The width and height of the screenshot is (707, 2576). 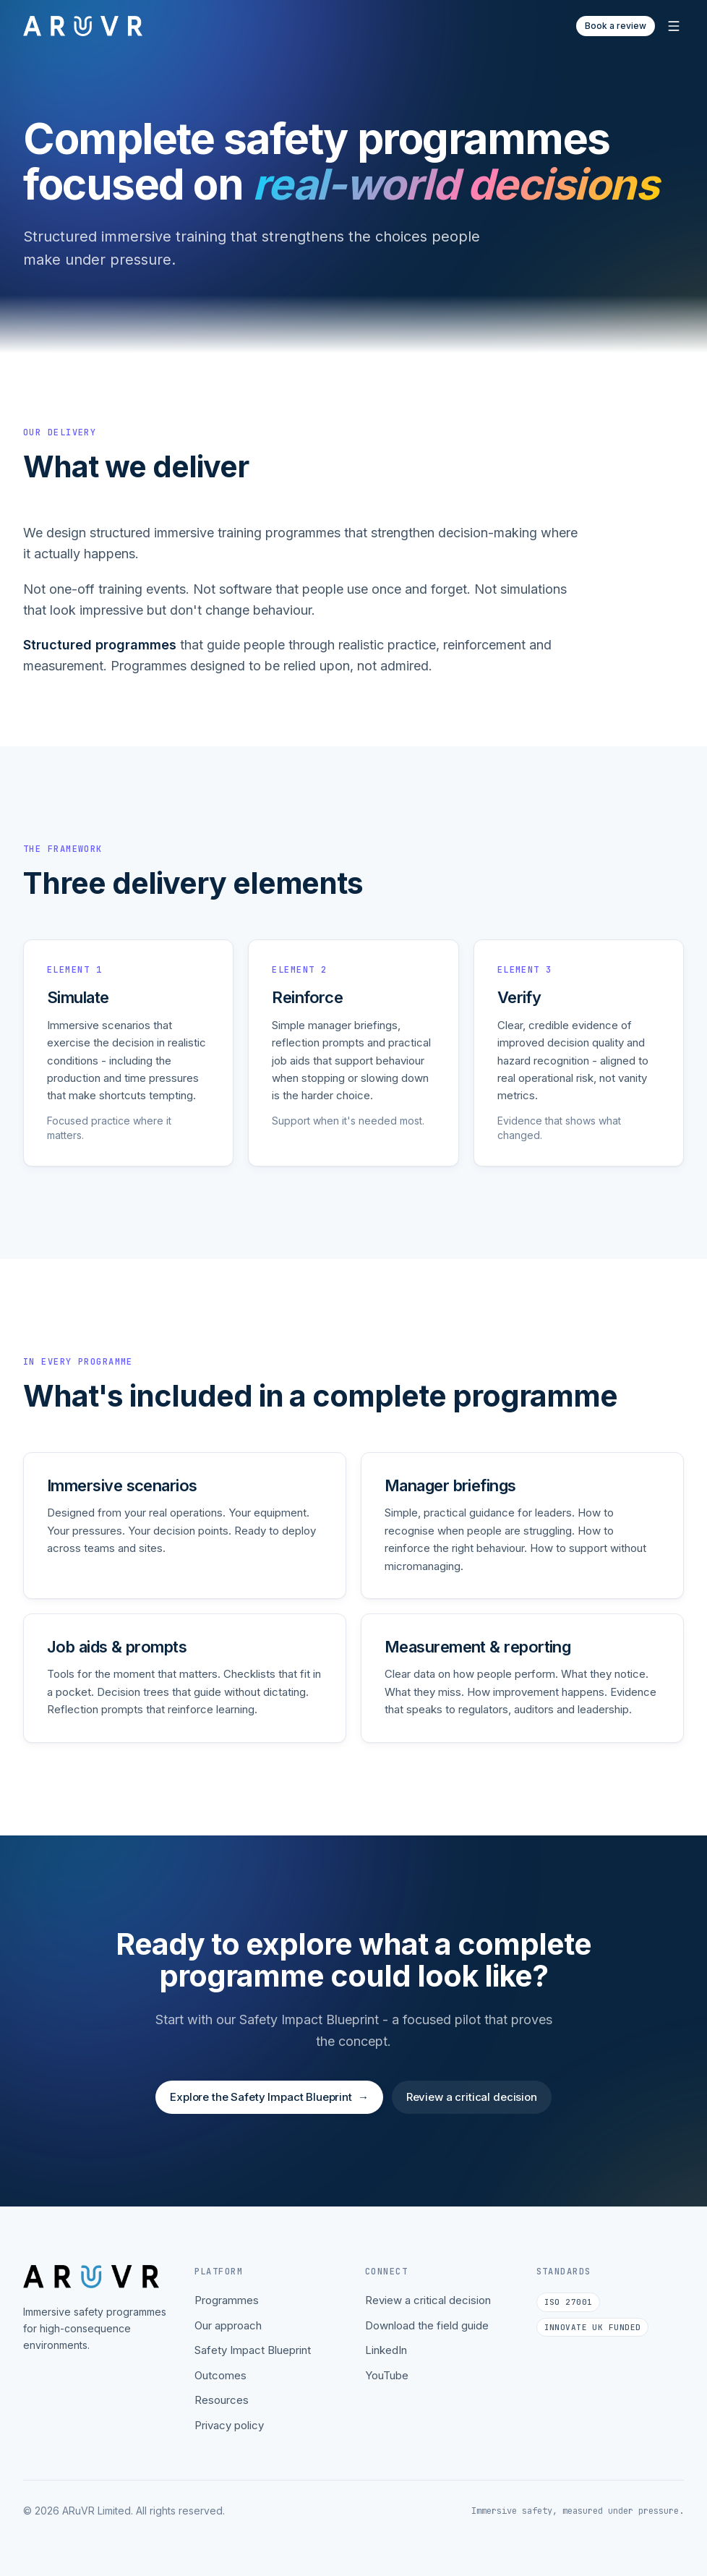 What do you see at coordinates (226, 2300) in the screenshot?
I see `Programmes` at bounding box center [226, 2300].